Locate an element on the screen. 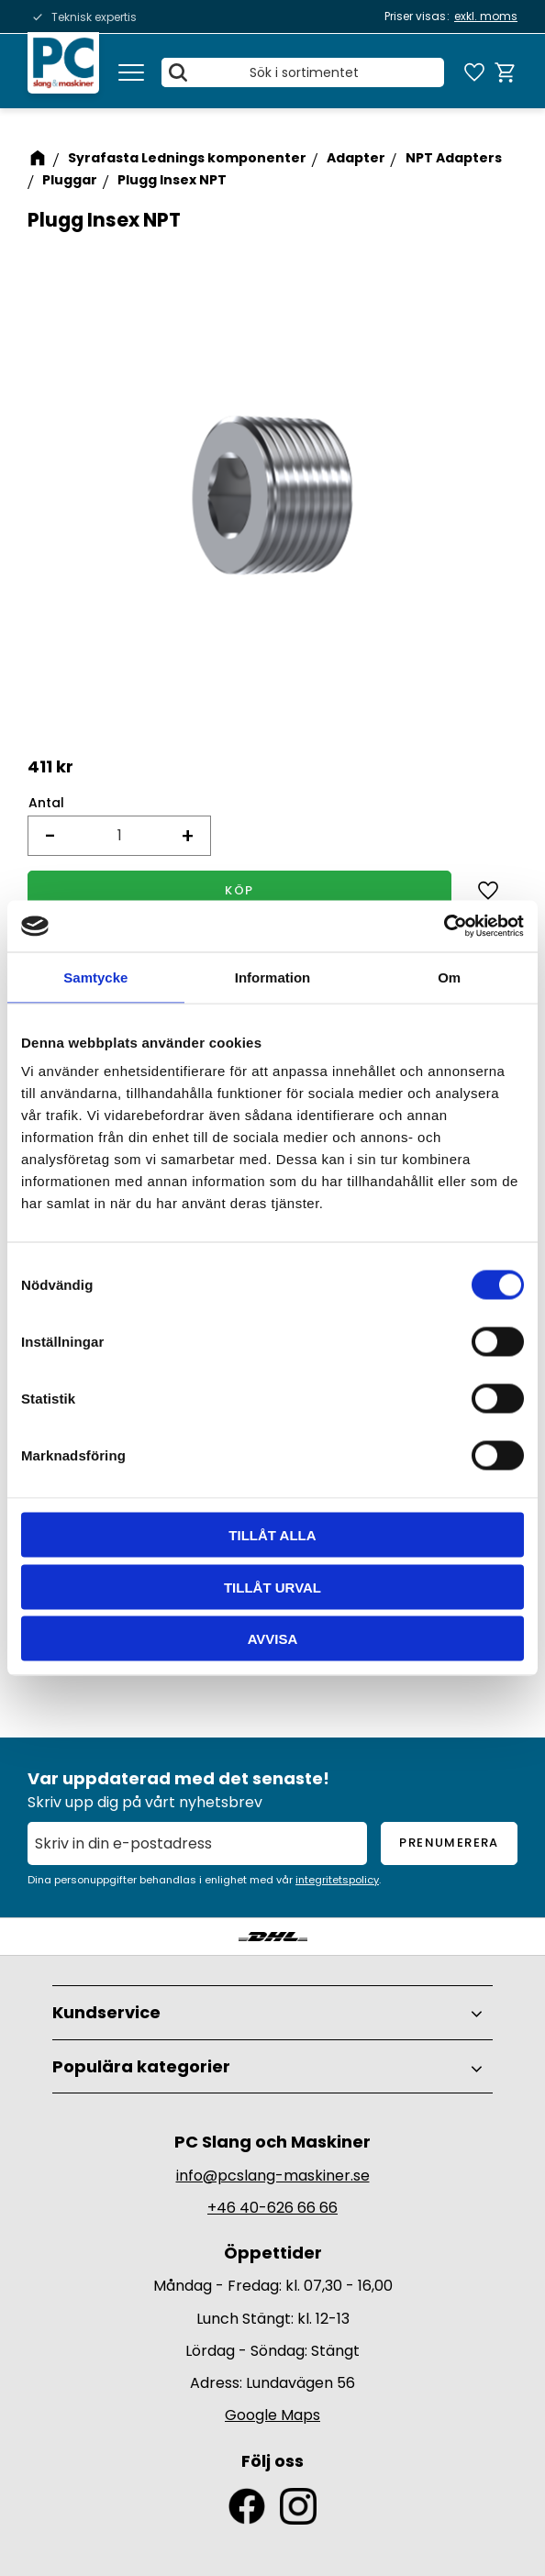  [Sök] is located at coordinates (179, 73).